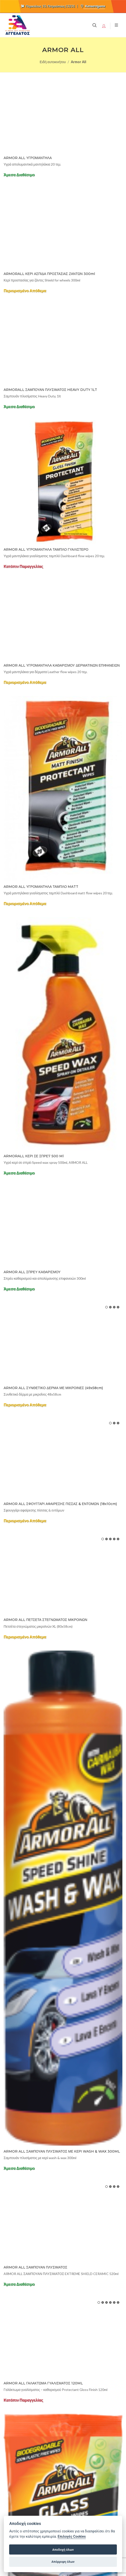  I want to click on ARMORALL ΚΕΡΙ ΑΣΠΙΔΑ ΠΡΟΣΤΑΣΙΑΣ ΖΑΝΤΩΝ 300ml, so click(49, 274).